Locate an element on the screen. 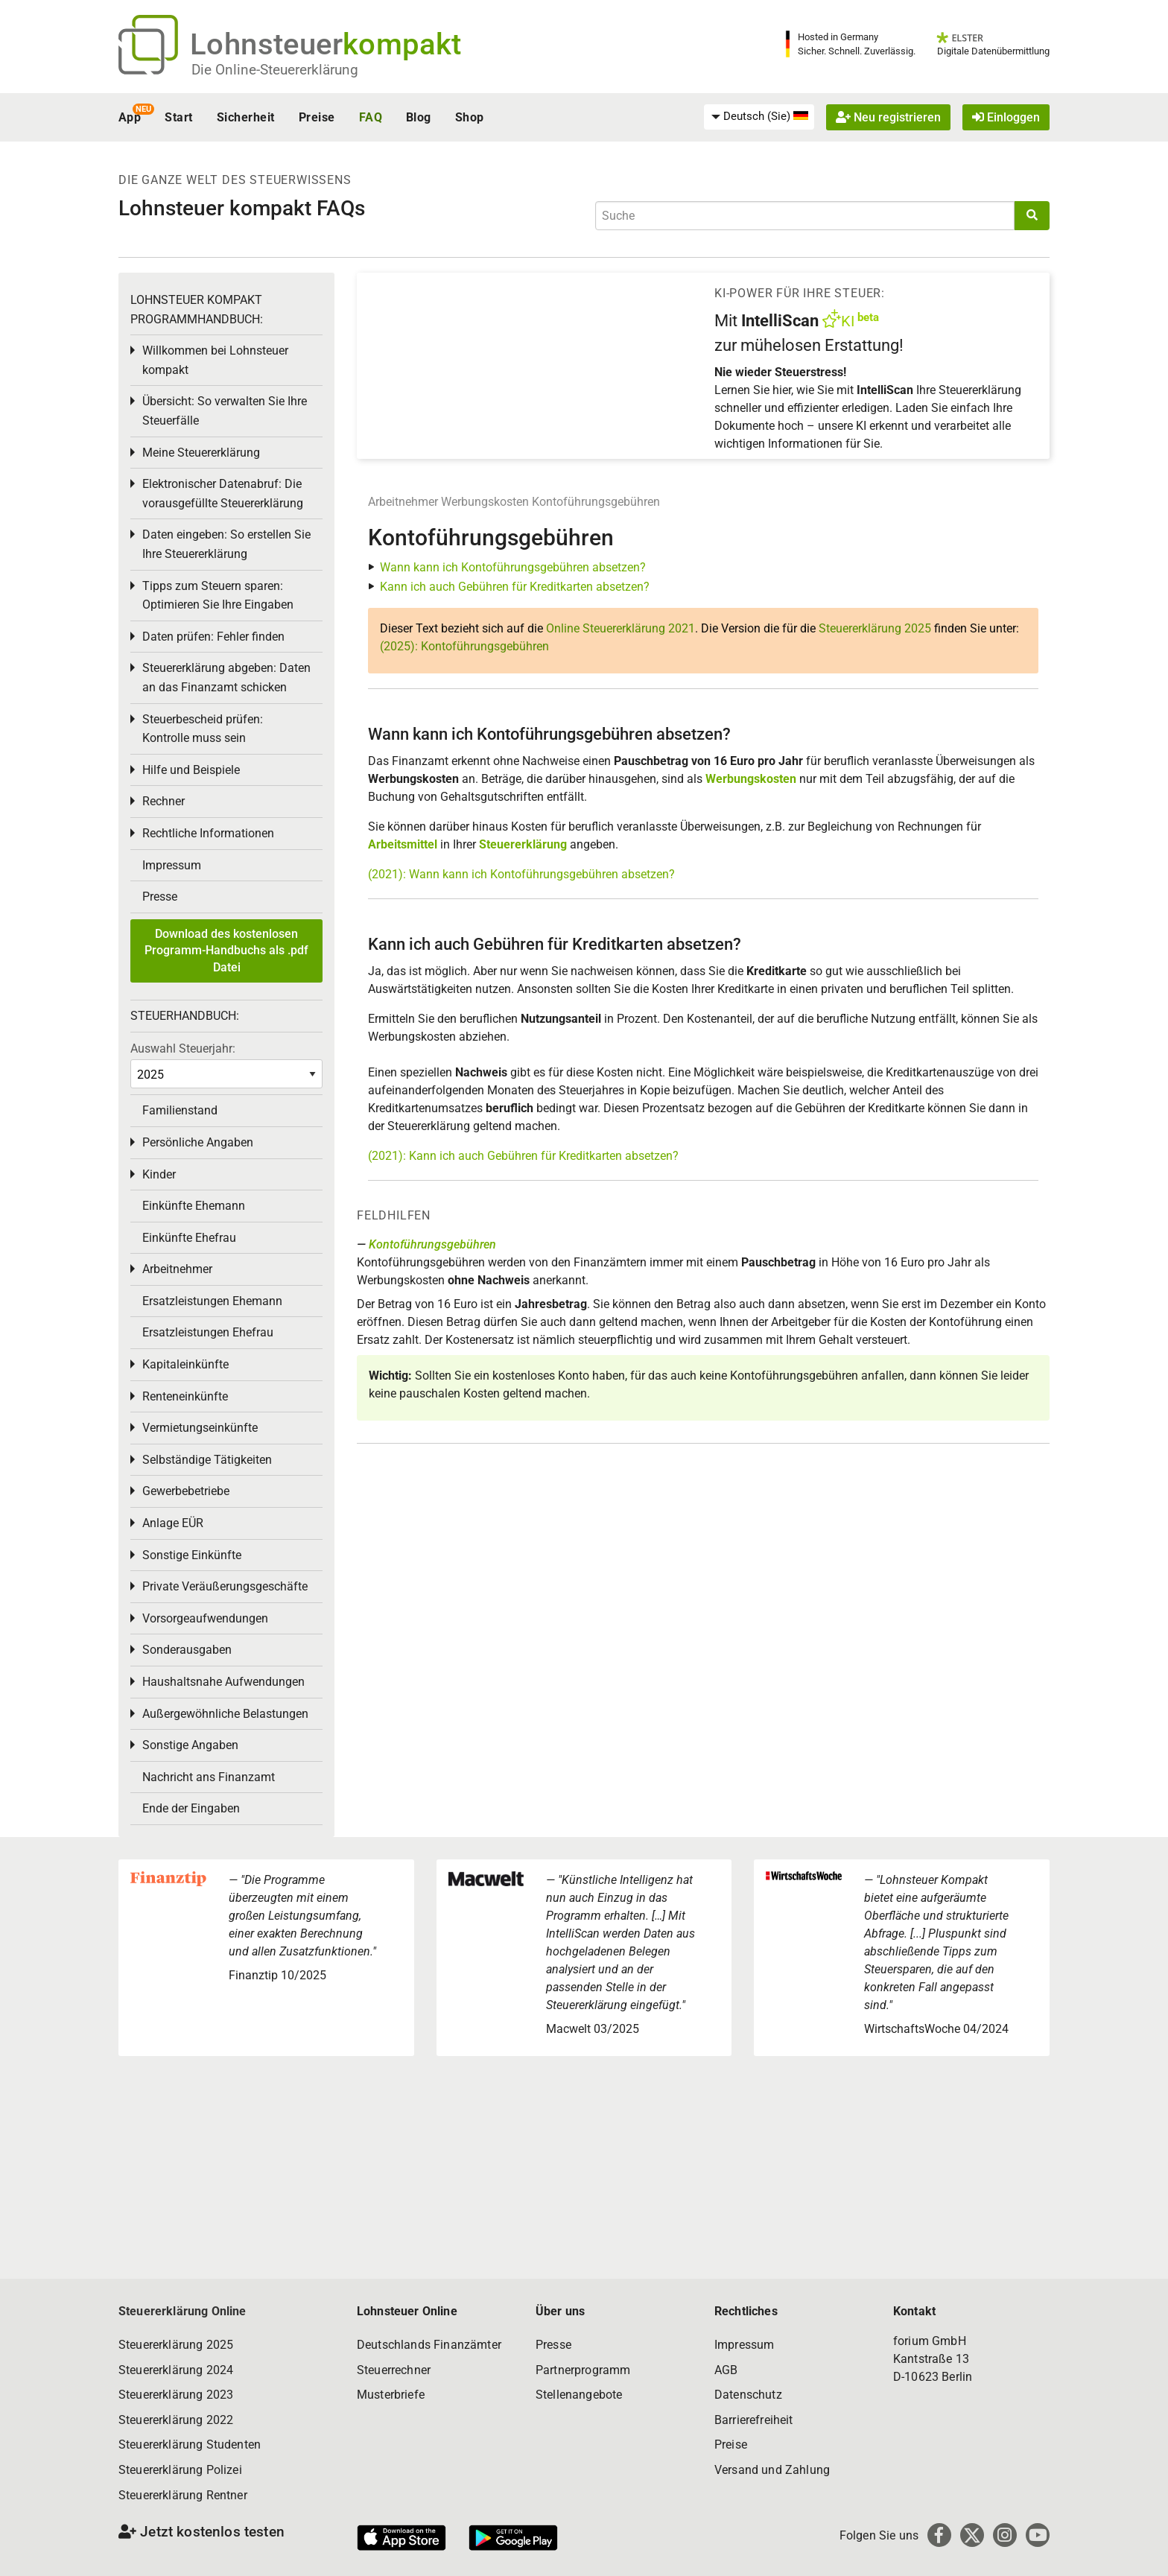 This screenshot has width=1168, height=2576. Haushaltsnahe Aufwendungen is located at coordinates (223, 1682).